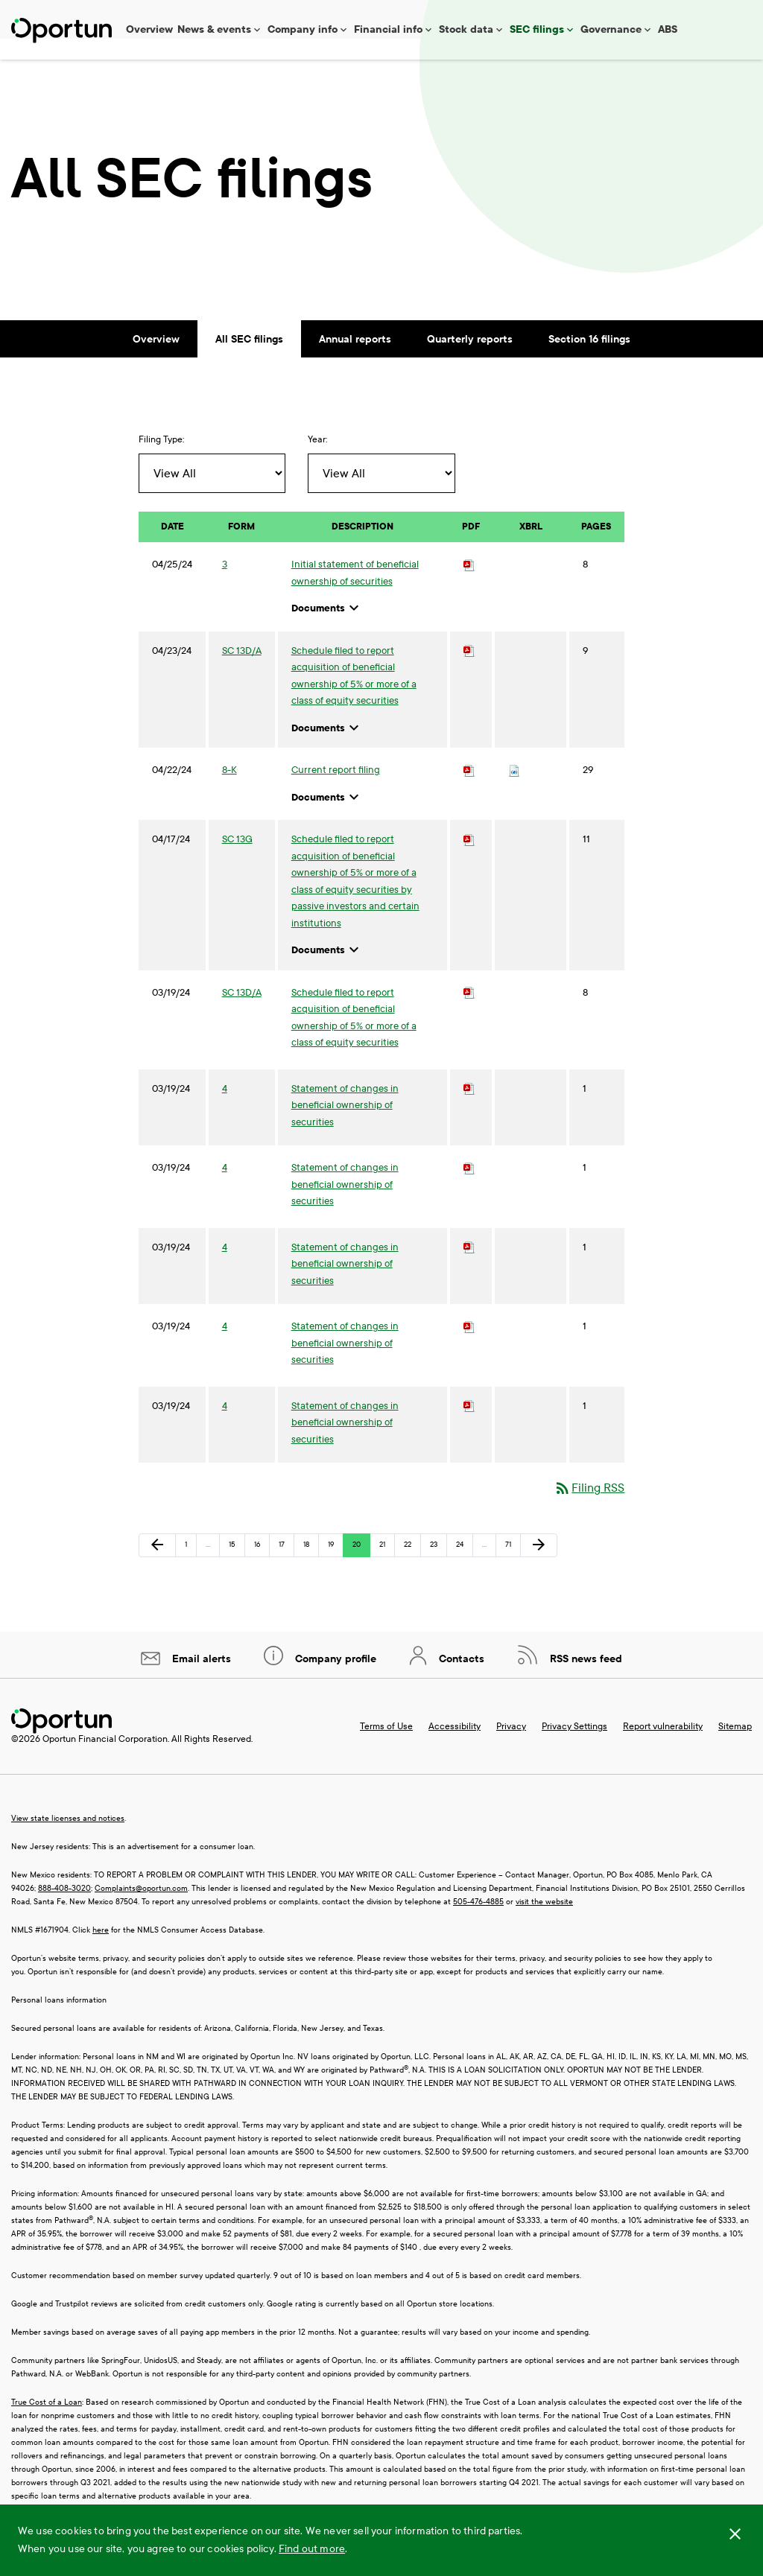 This screenshot has width=763, height=2576. I want to click on 21 [Page 21], so click(387, 1569).